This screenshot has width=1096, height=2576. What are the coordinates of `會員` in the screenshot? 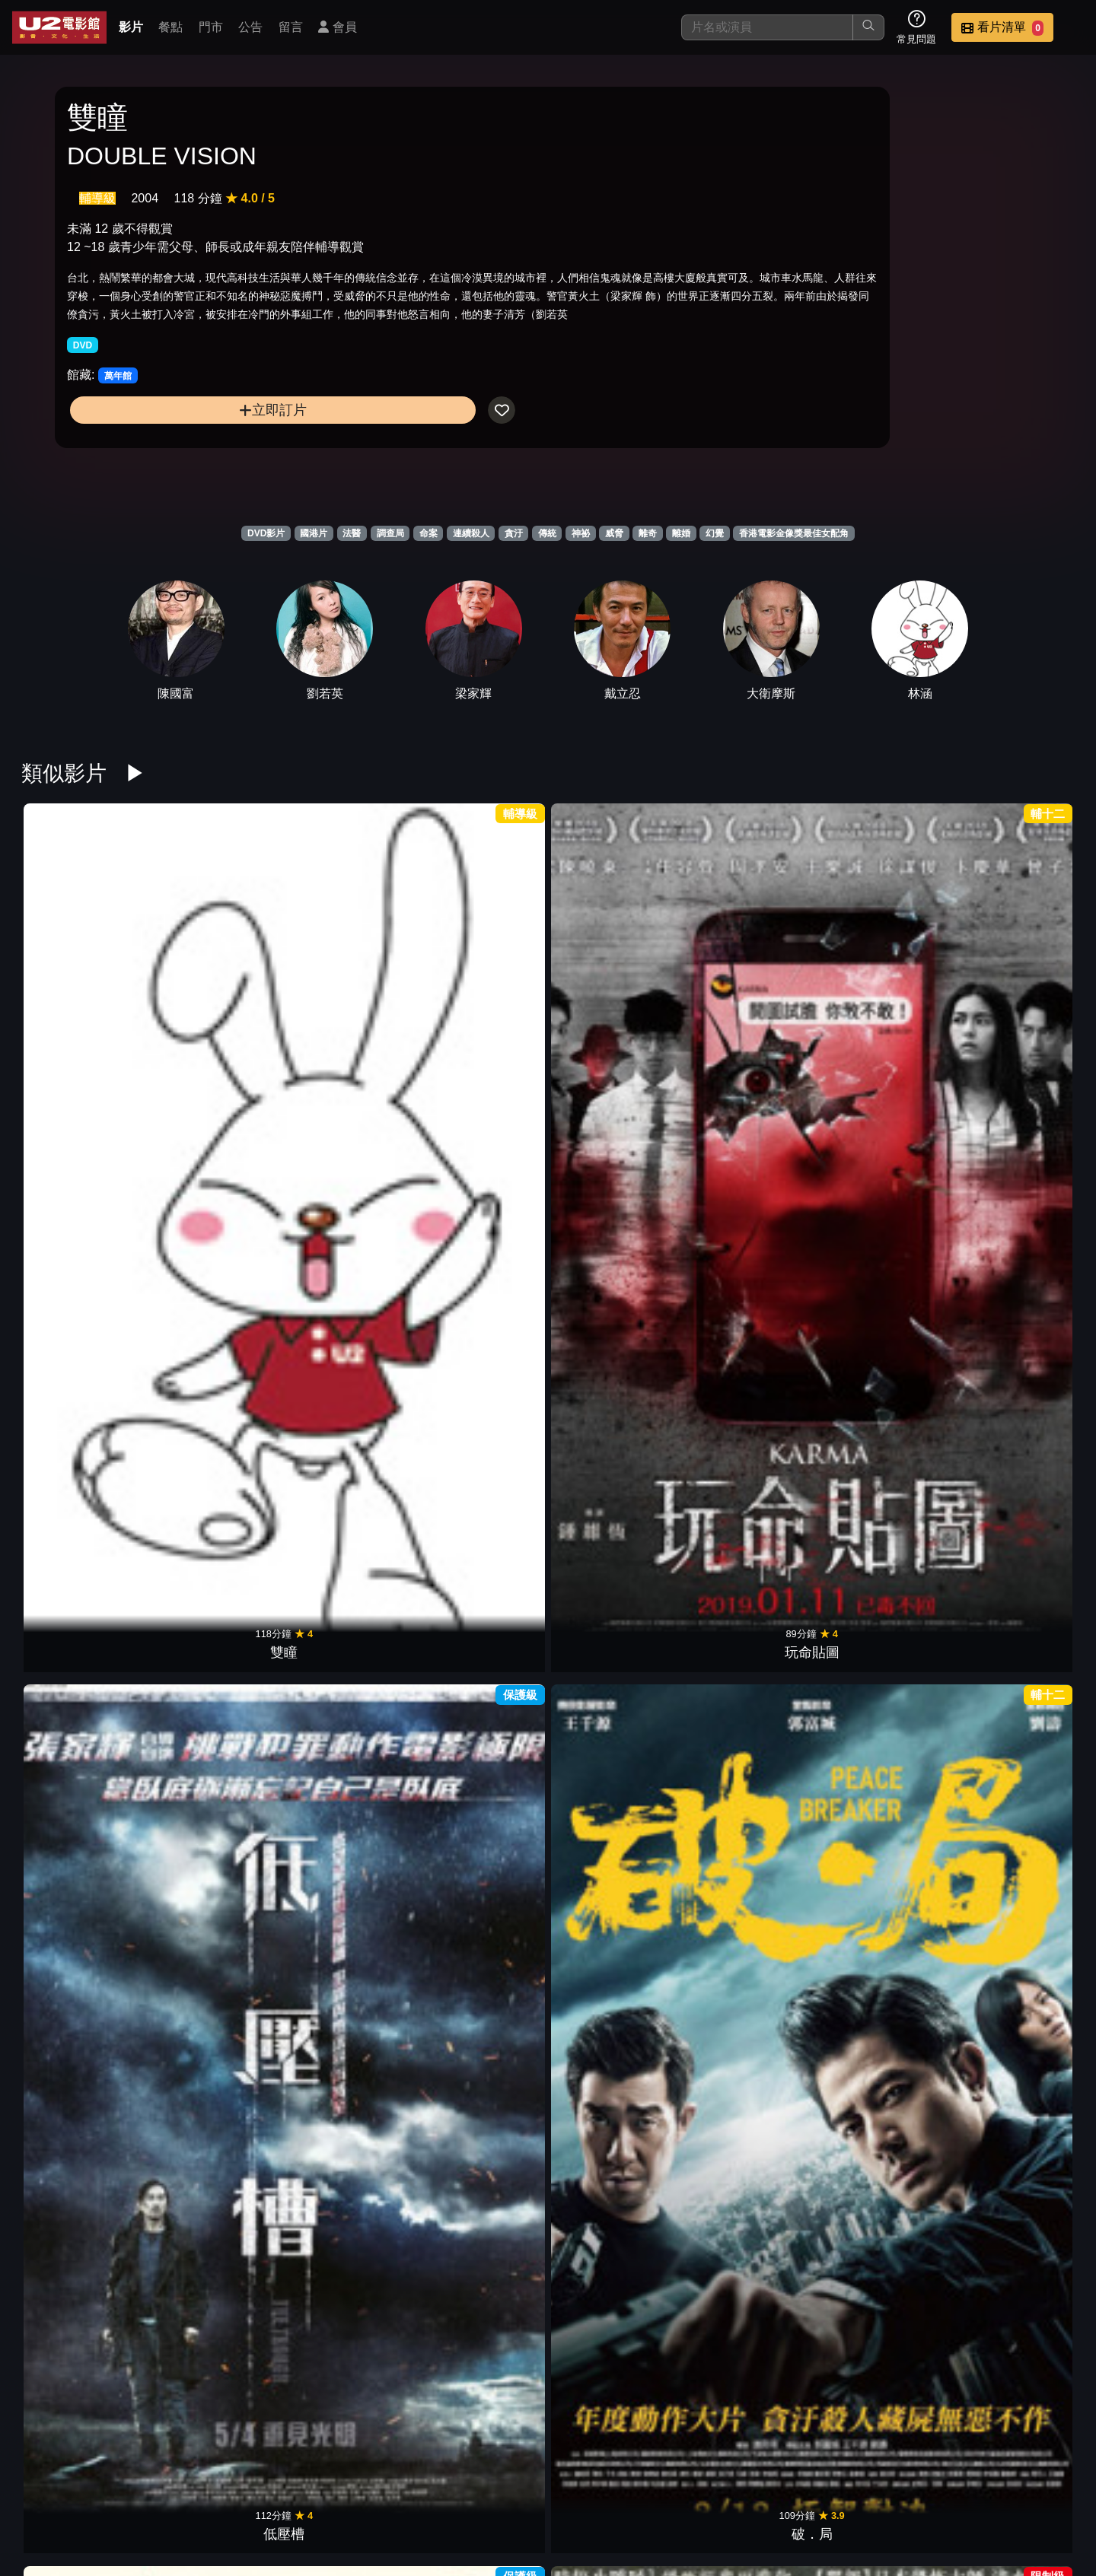 It's located at (337, 27).